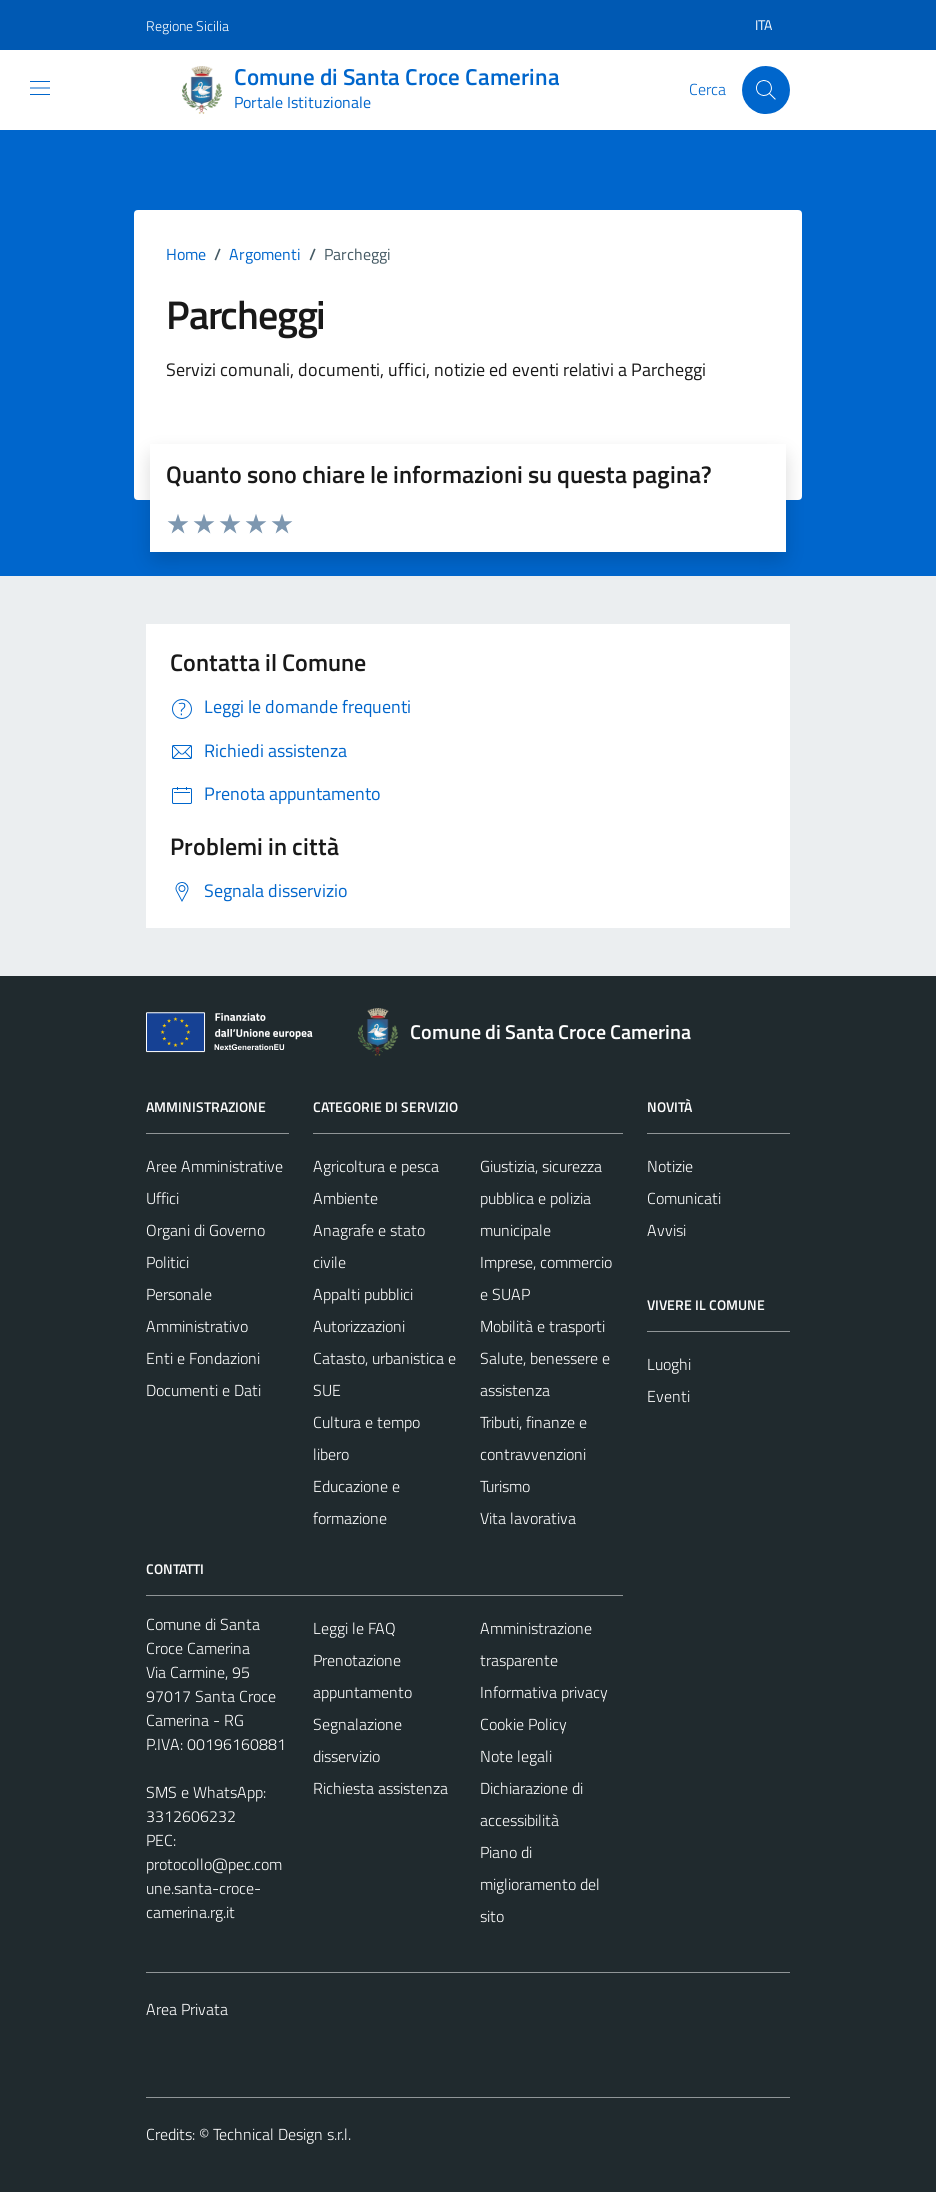  Describe the element at coordinates (345, 1198) in the screenshot. I see `Ambiente` at that location.